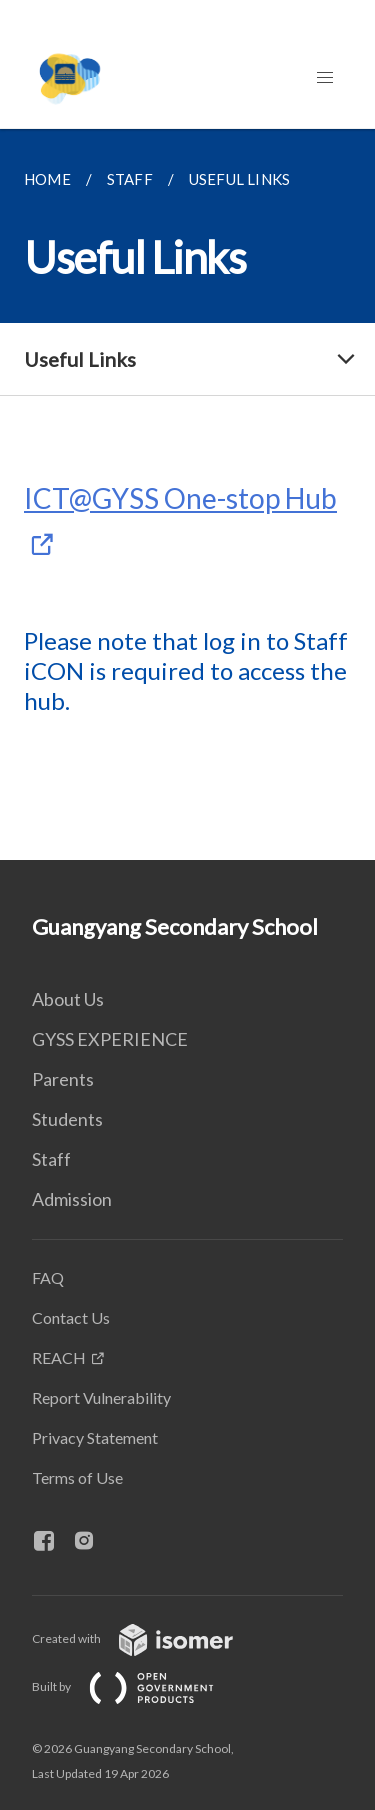 The image size is (375, 1810). I want to click on Created with, so click(148, 1638).